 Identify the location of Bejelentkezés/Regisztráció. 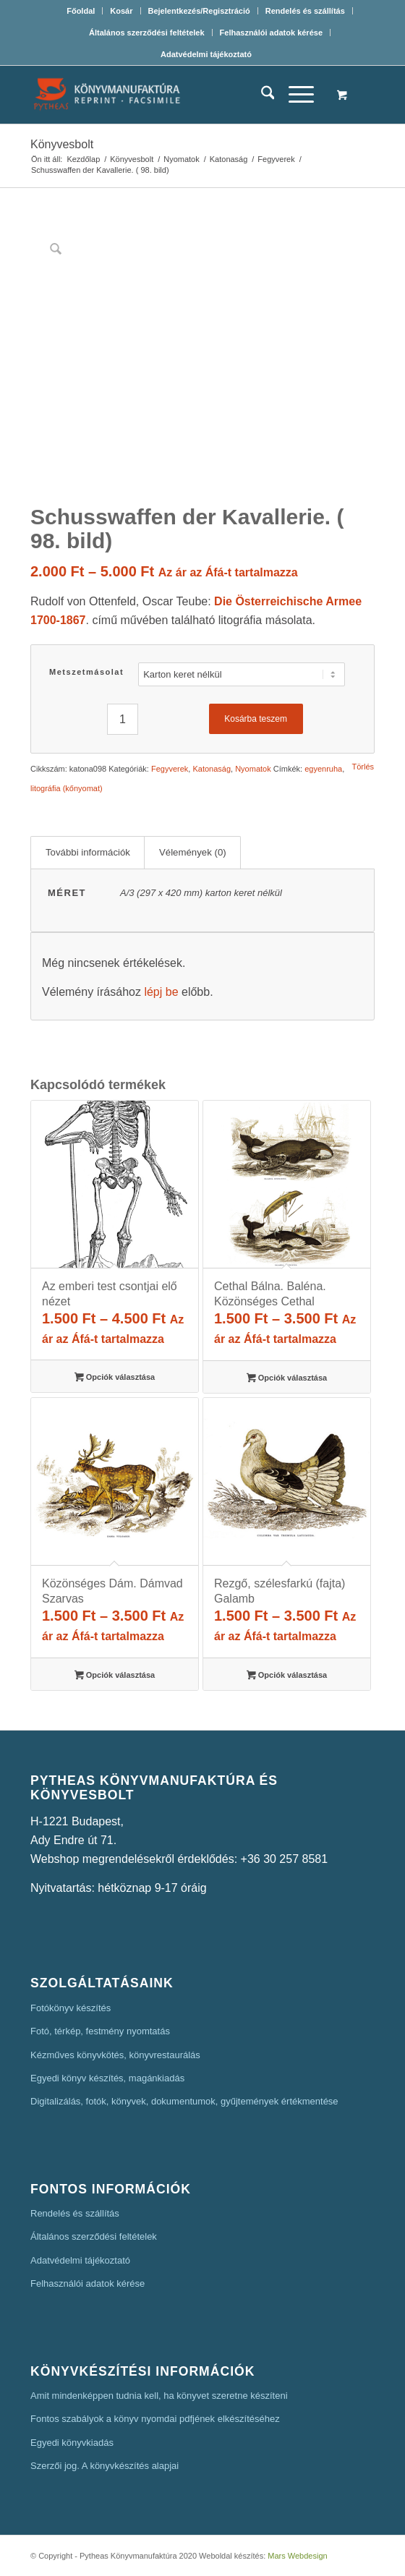
(199, 11).